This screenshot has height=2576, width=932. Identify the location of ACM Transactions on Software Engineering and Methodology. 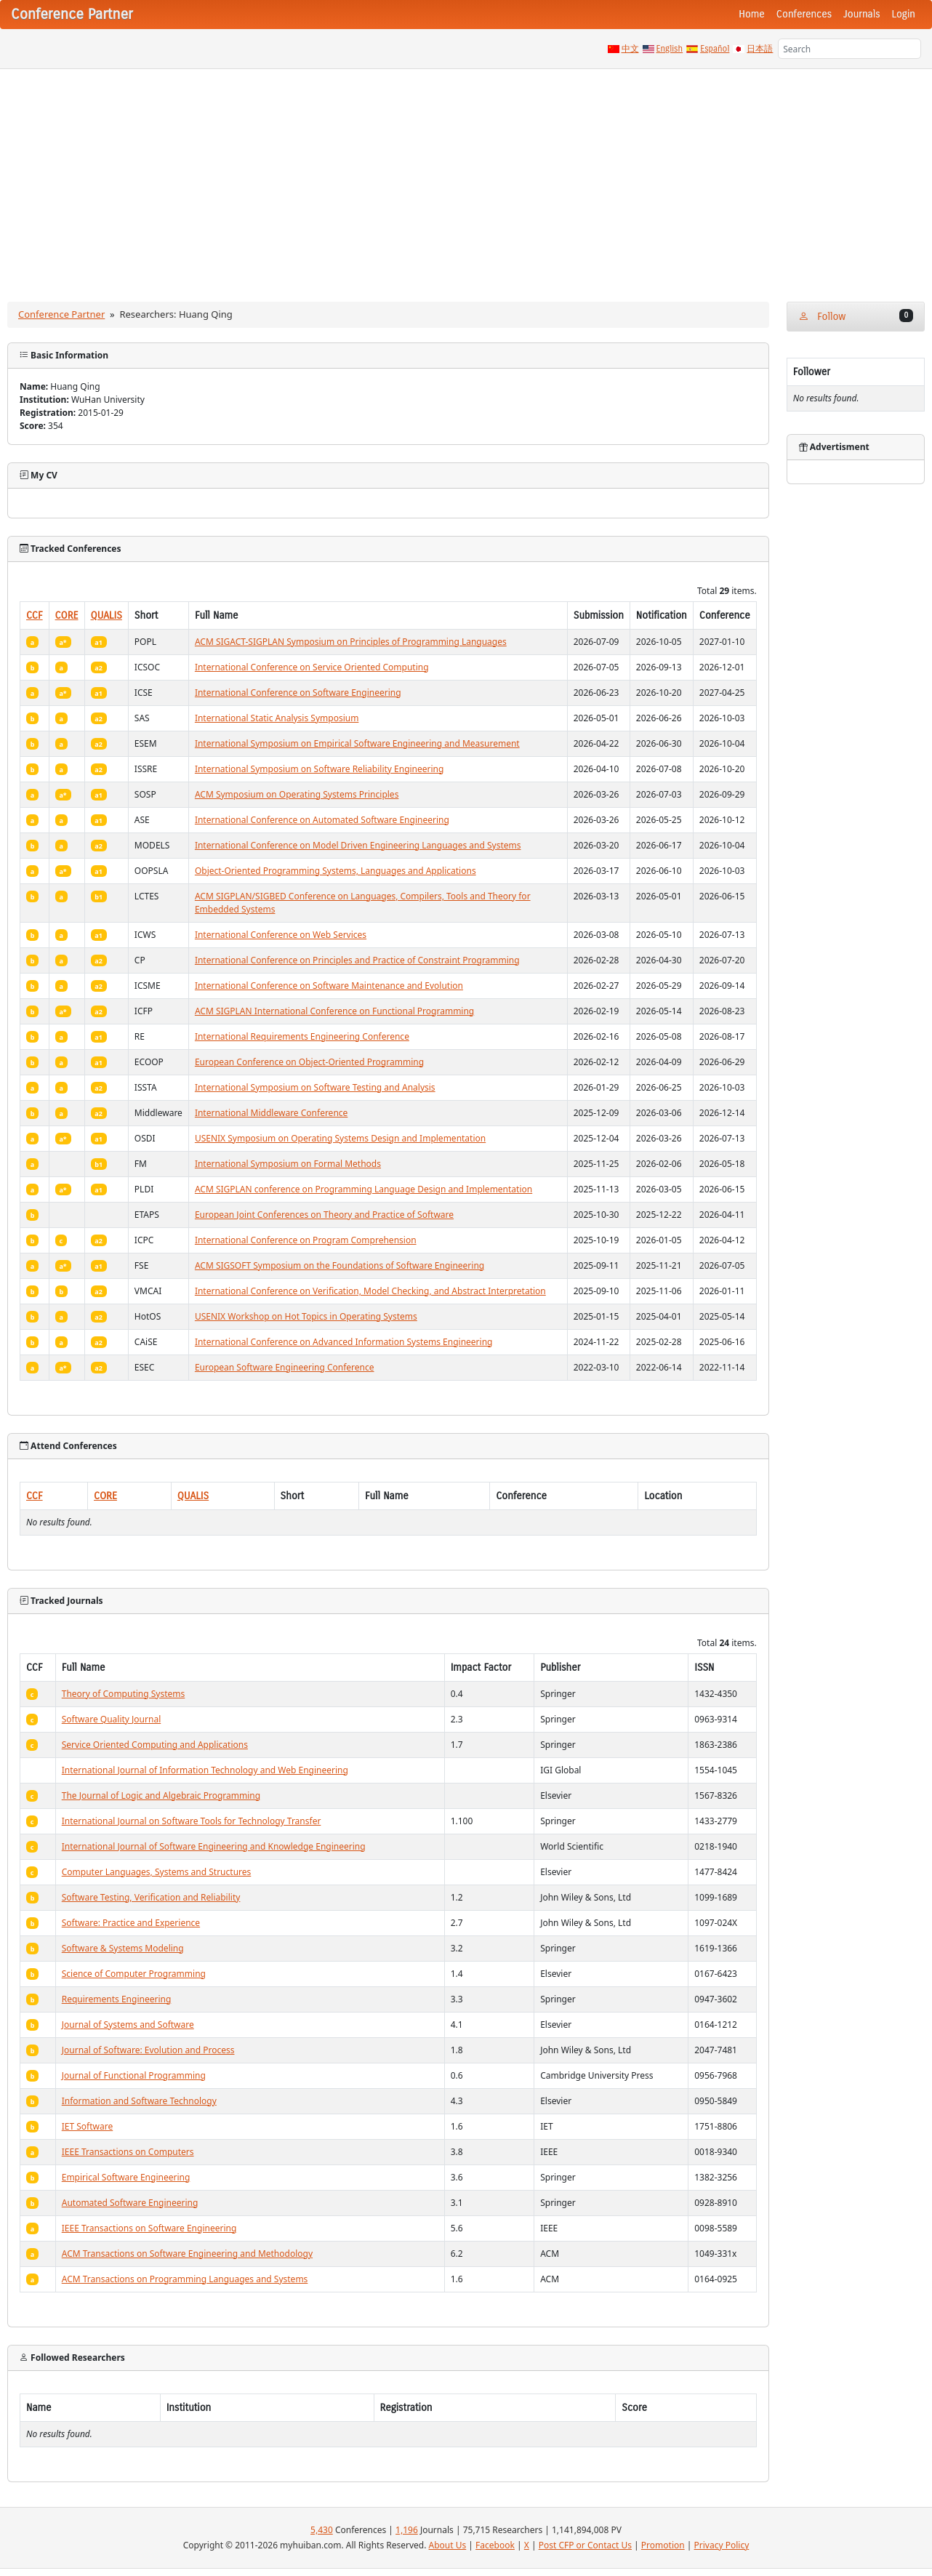
(187, 2253).